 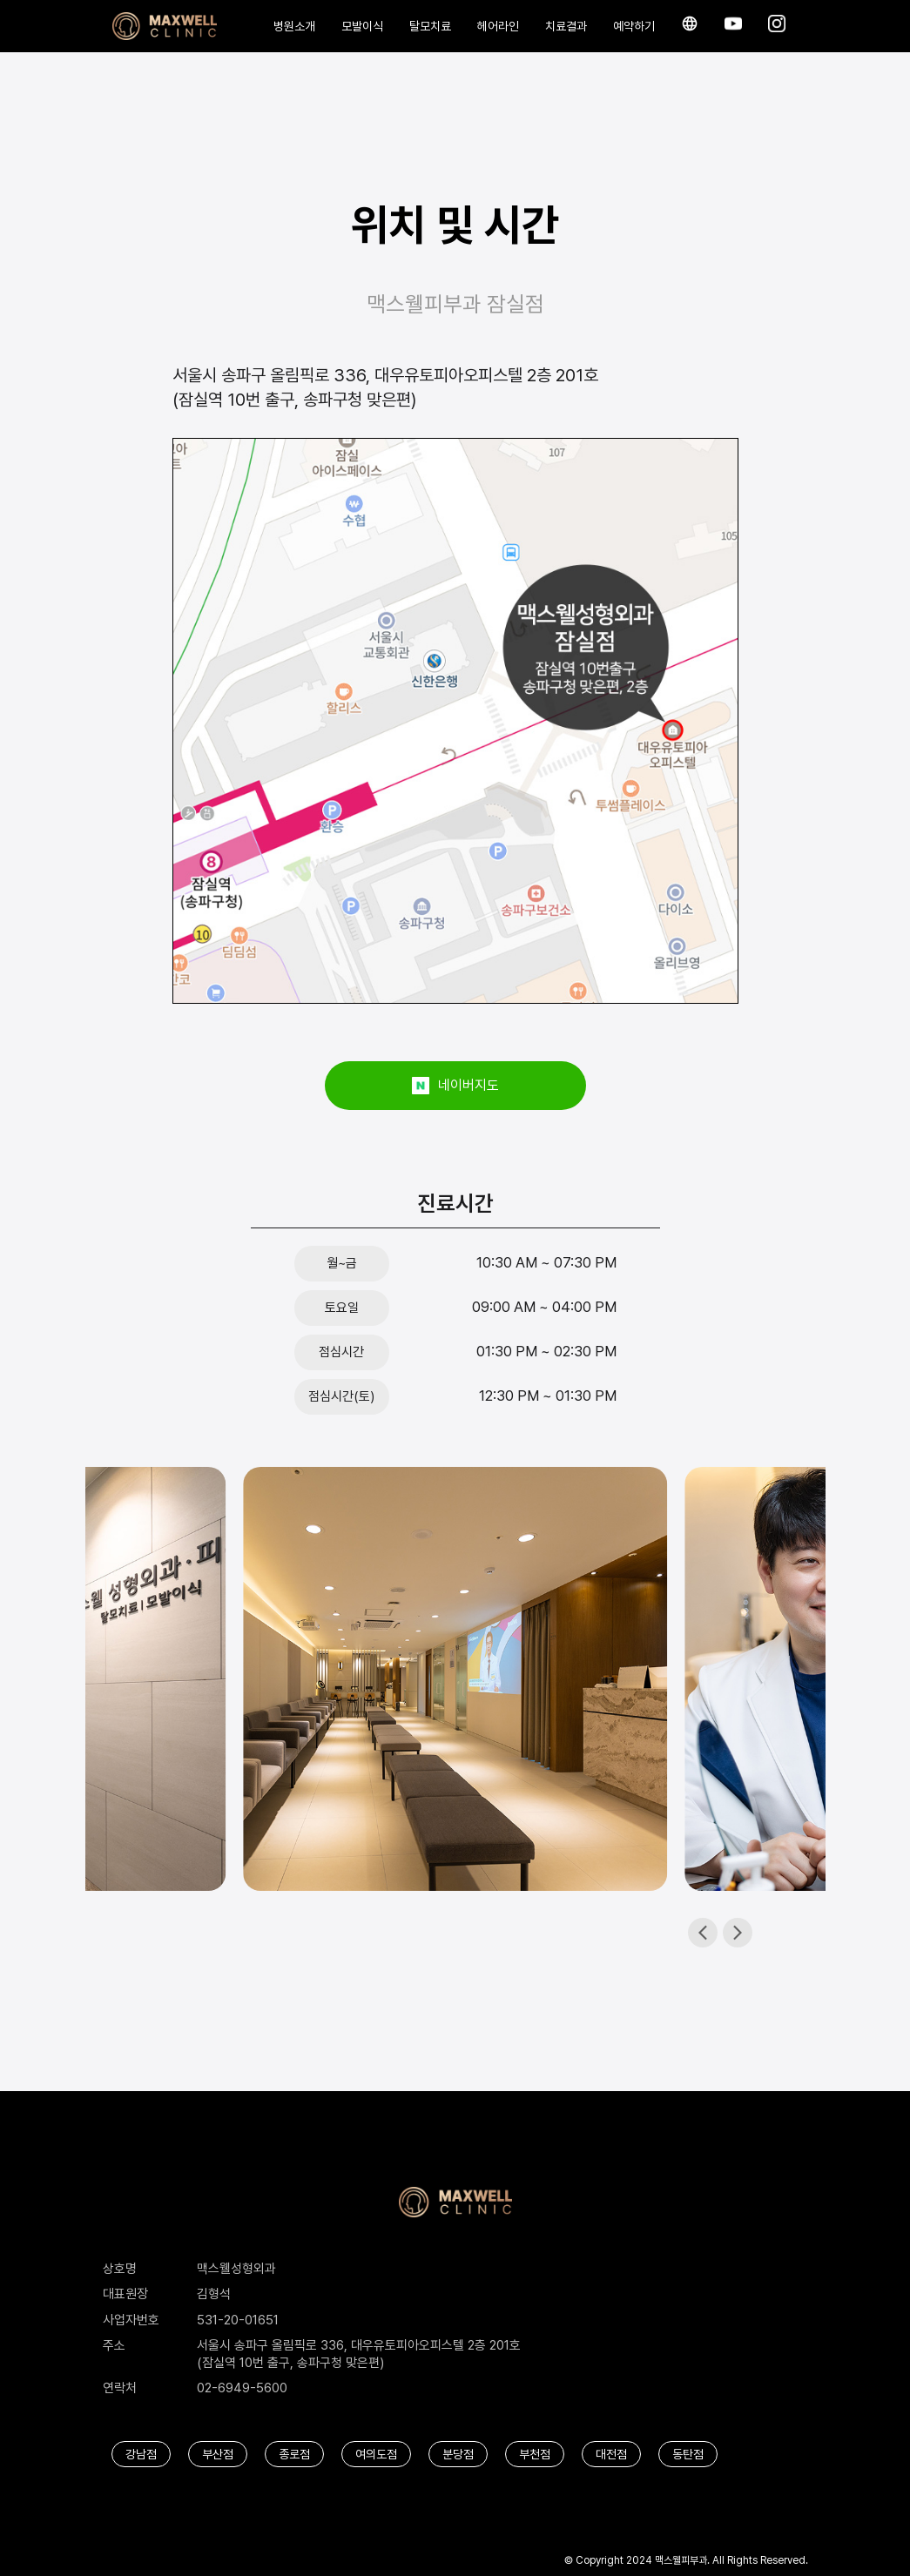 What do you see at coordinates (141, 2454) in the screenshot?
I see `강남점` at bounding box center [141, 2454].